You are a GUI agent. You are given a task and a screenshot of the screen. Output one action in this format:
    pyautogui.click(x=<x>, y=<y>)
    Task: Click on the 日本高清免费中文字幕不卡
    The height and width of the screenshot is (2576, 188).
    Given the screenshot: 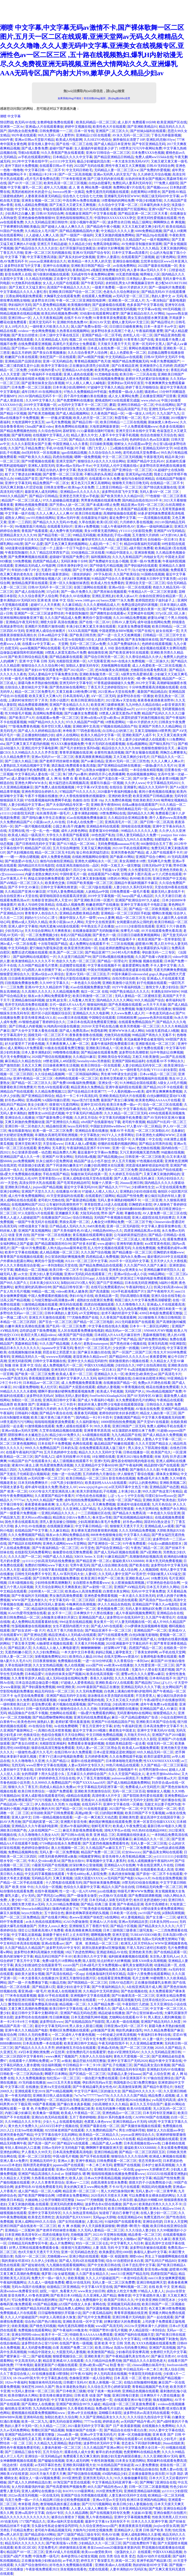 What is the action you would take?
    pyautogui.click(x=163, y=1726)
    